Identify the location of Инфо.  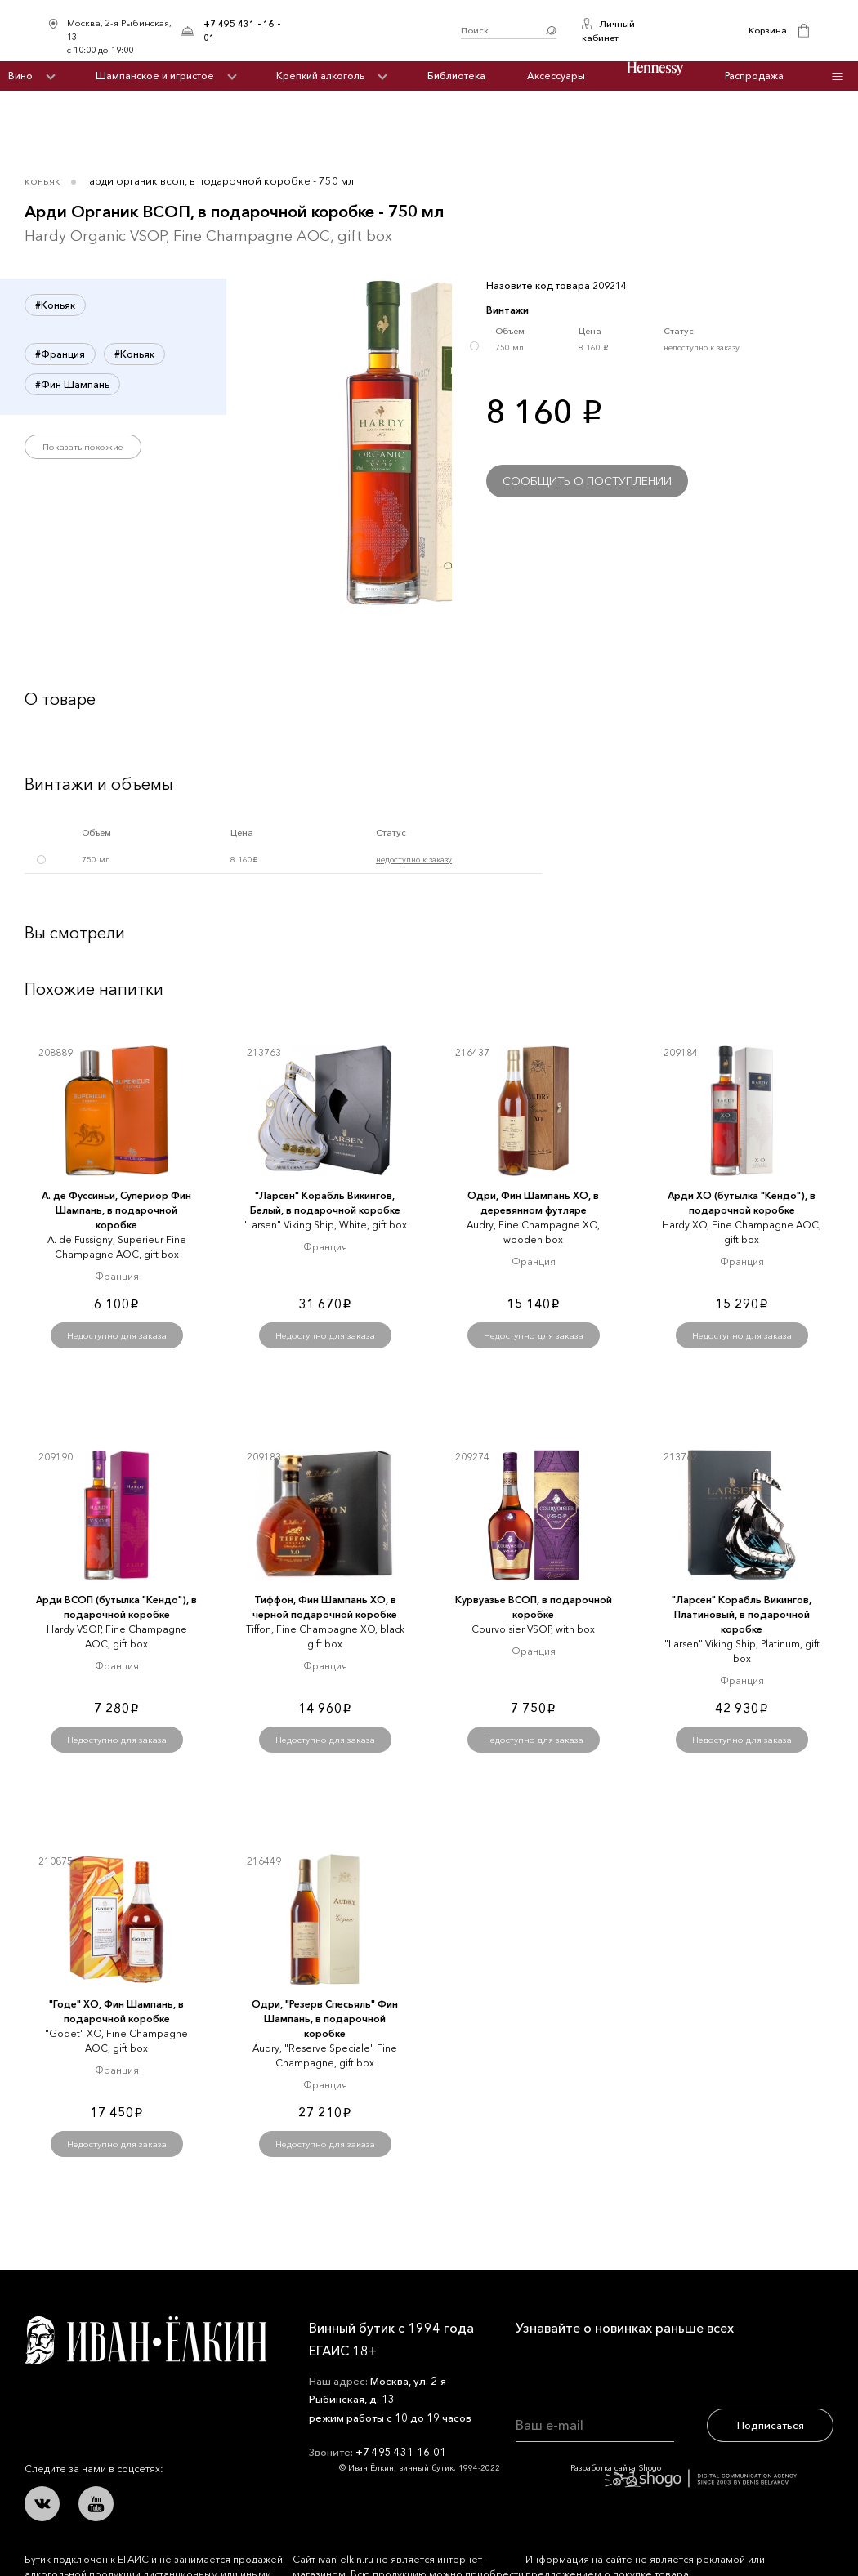
(837, 76).